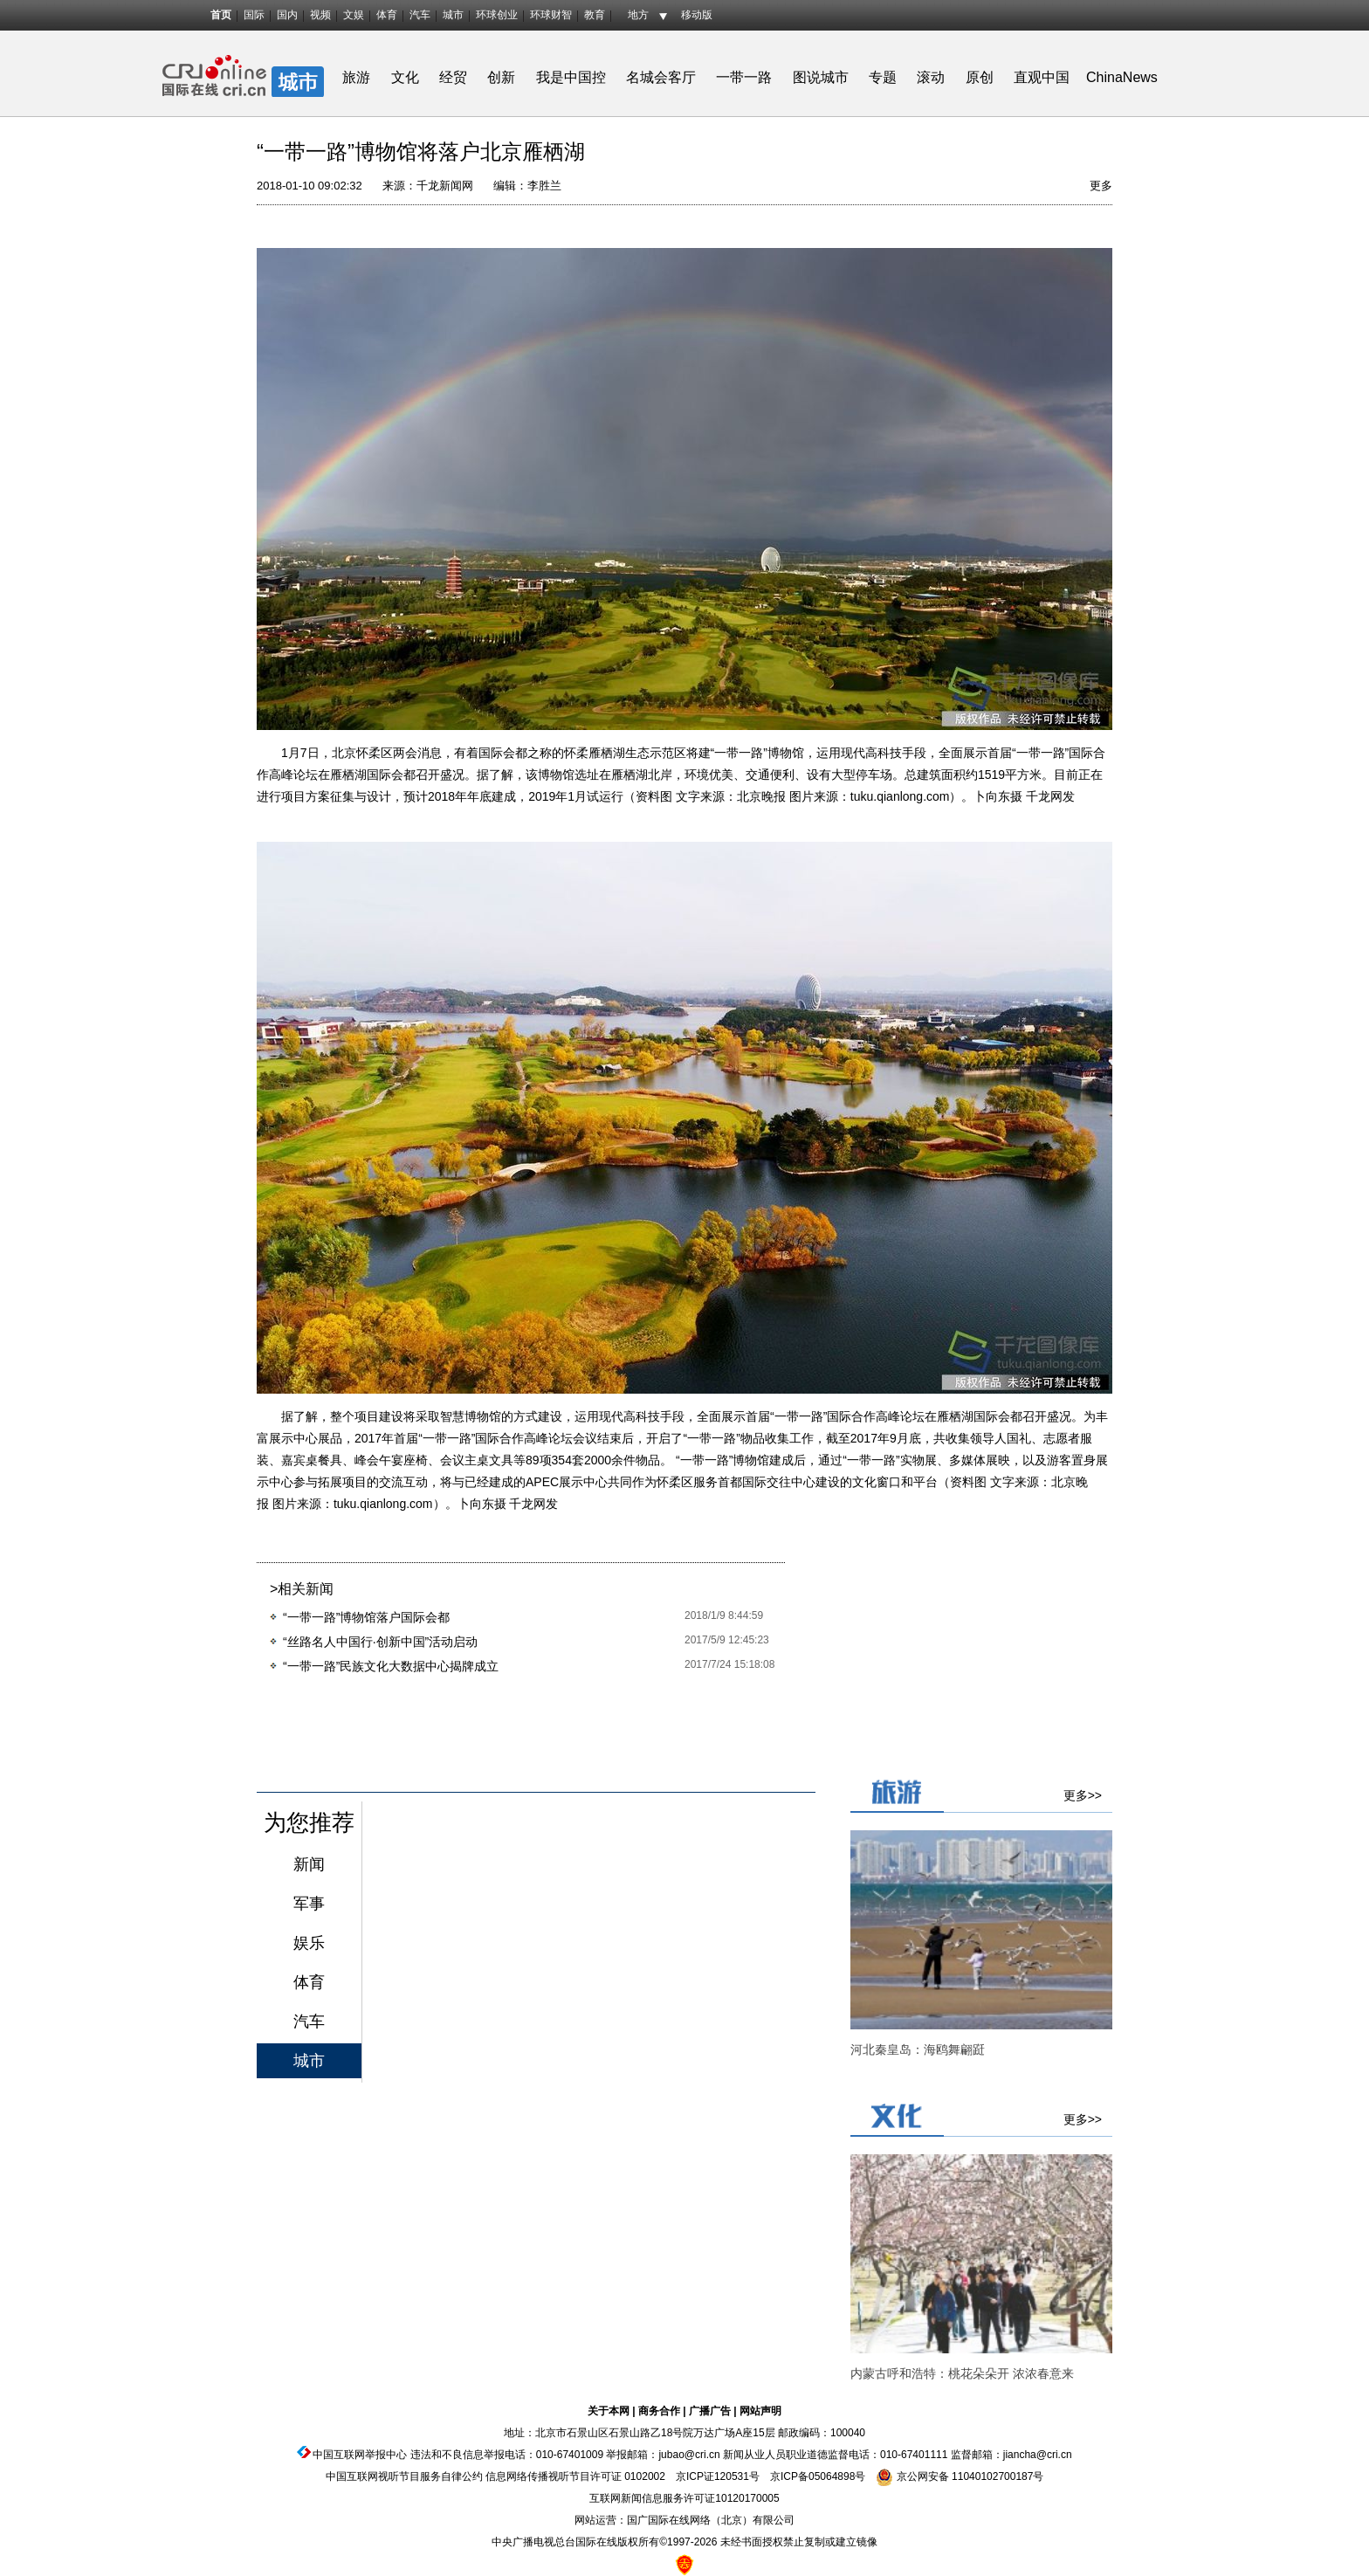  I want to click on 体育, so click(386, 15).